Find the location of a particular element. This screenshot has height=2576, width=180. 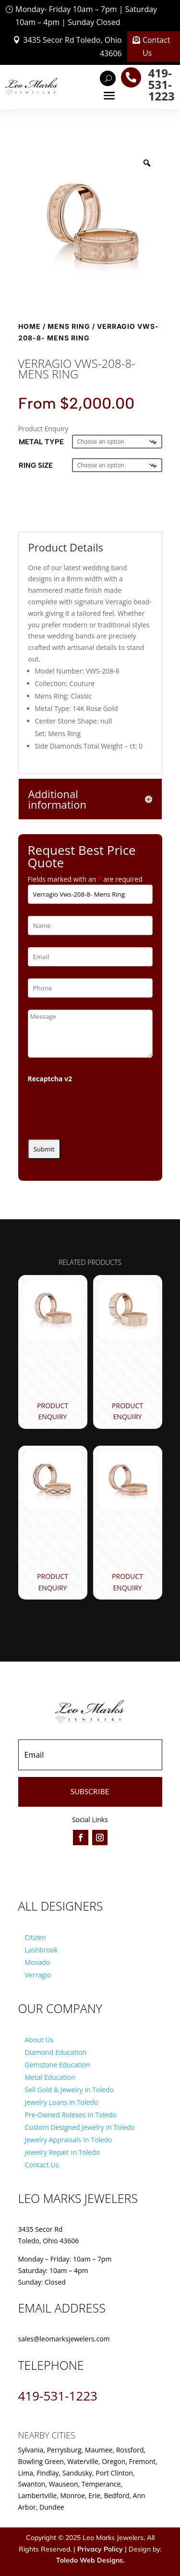

Jewelry Loans in Toledo is located at coordinates (61, 2102).